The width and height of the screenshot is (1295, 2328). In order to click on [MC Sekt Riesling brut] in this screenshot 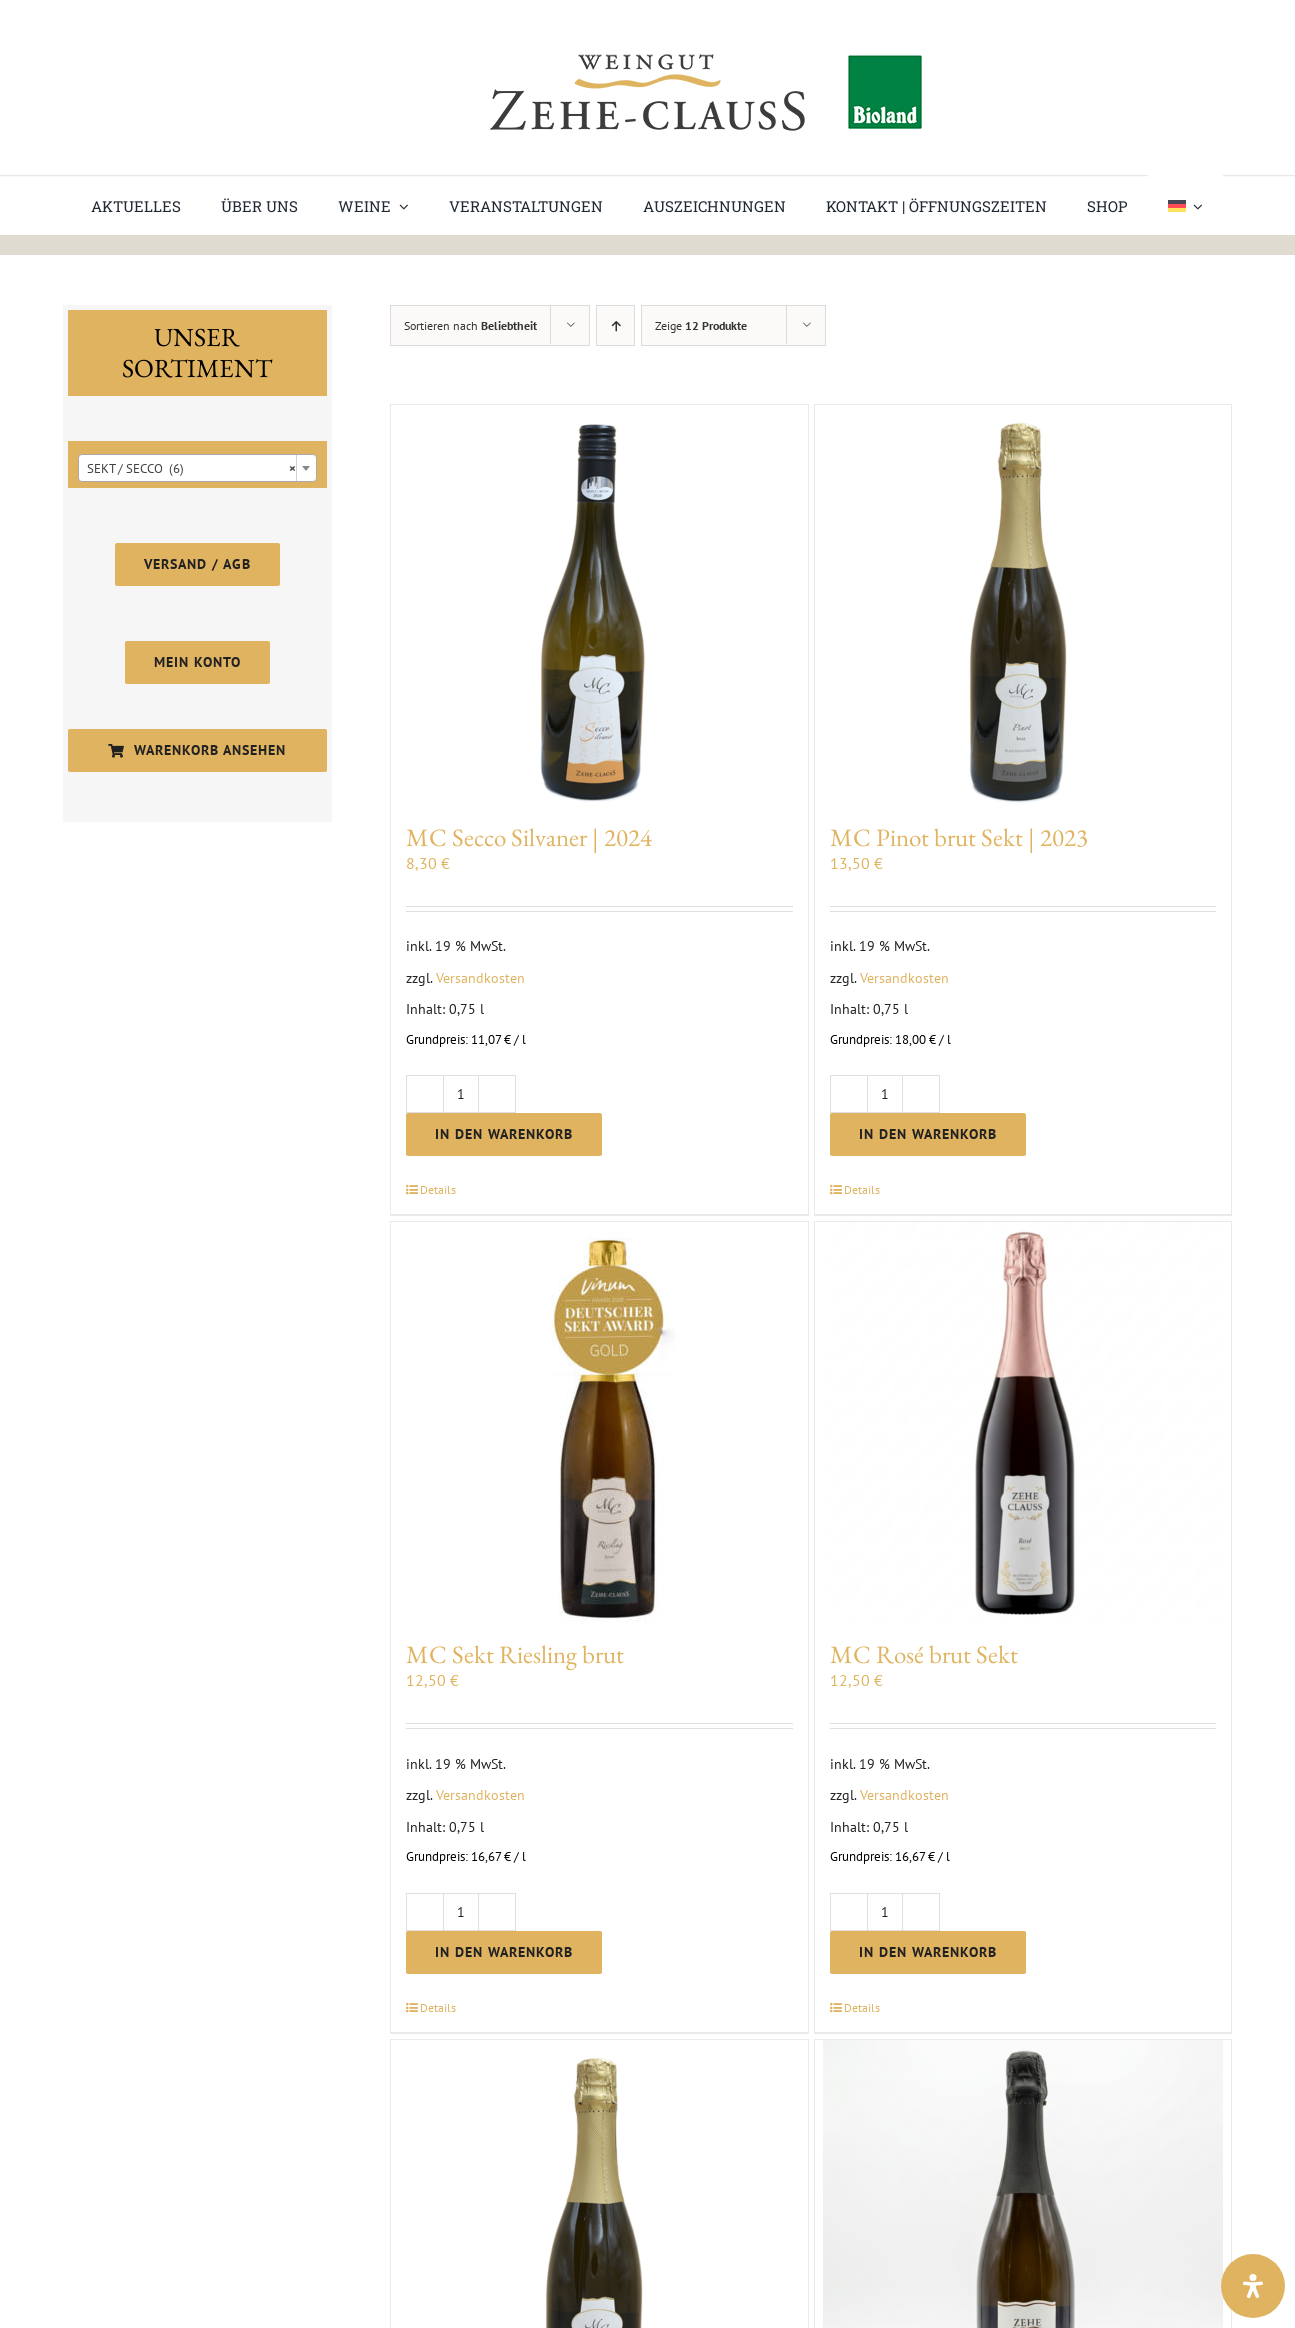, I will do `click(599, 1422)`.